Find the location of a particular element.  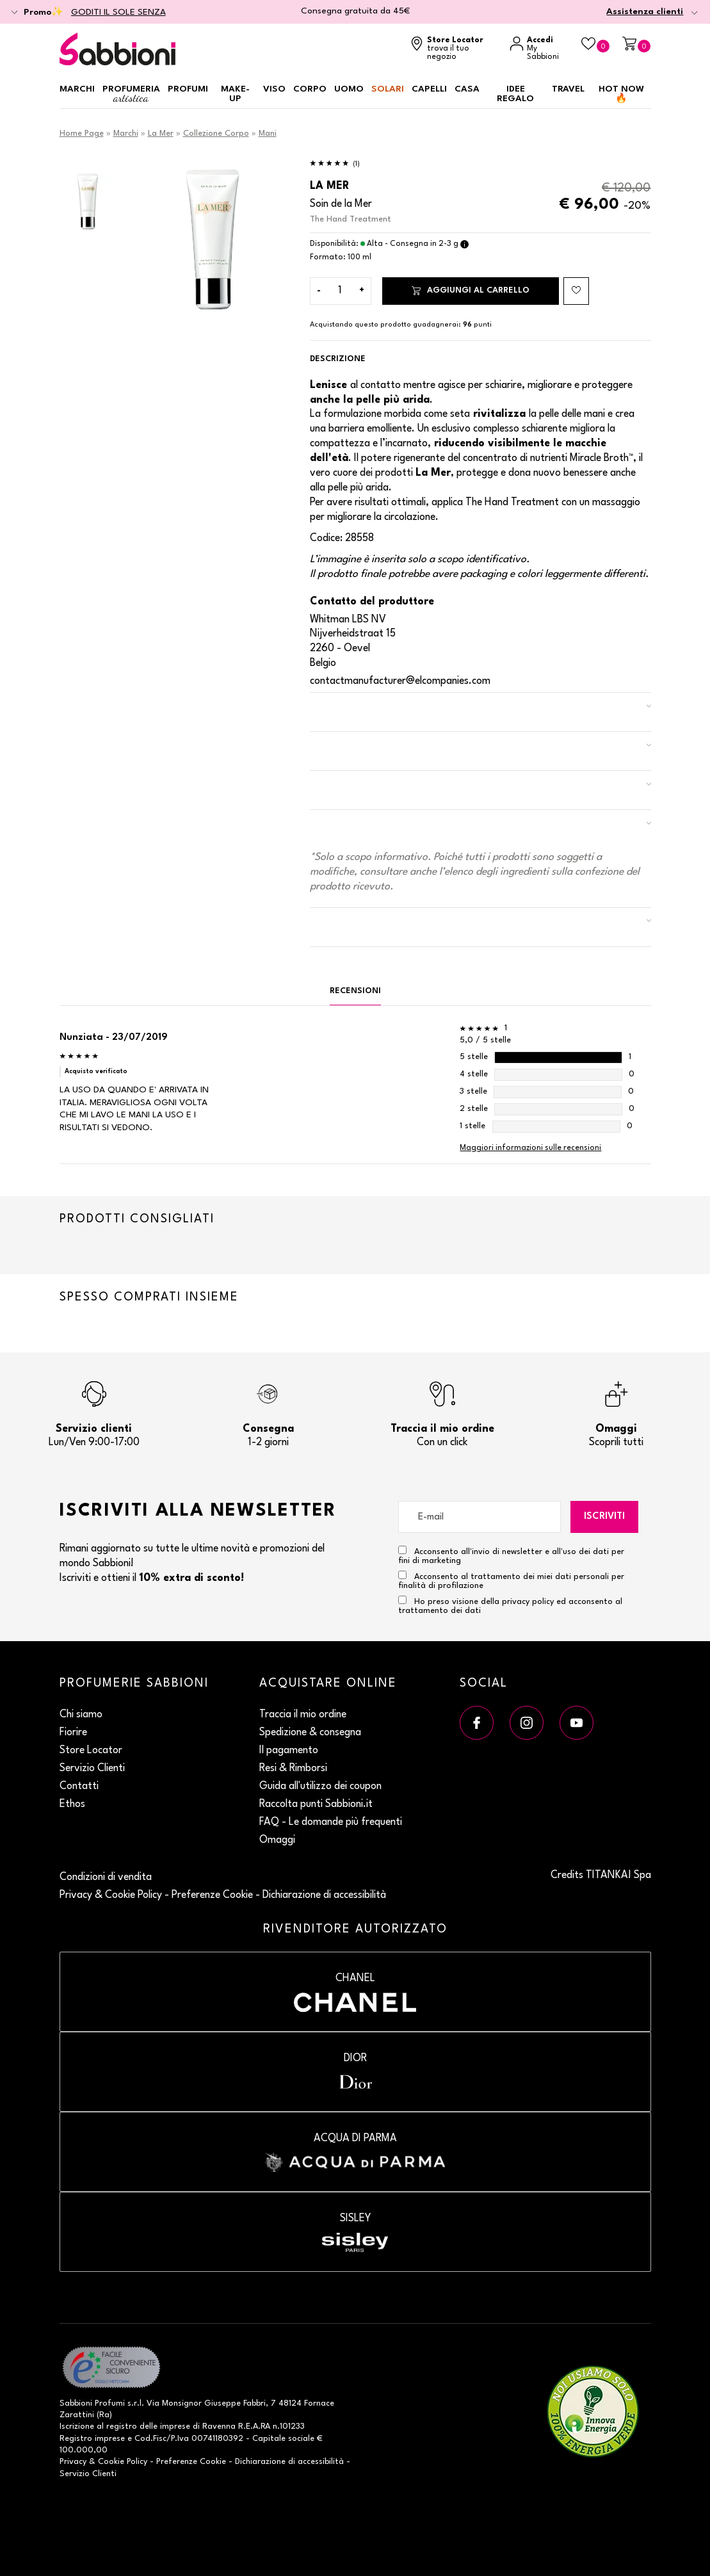

Omaggi is located at coordinates (277, 1840).